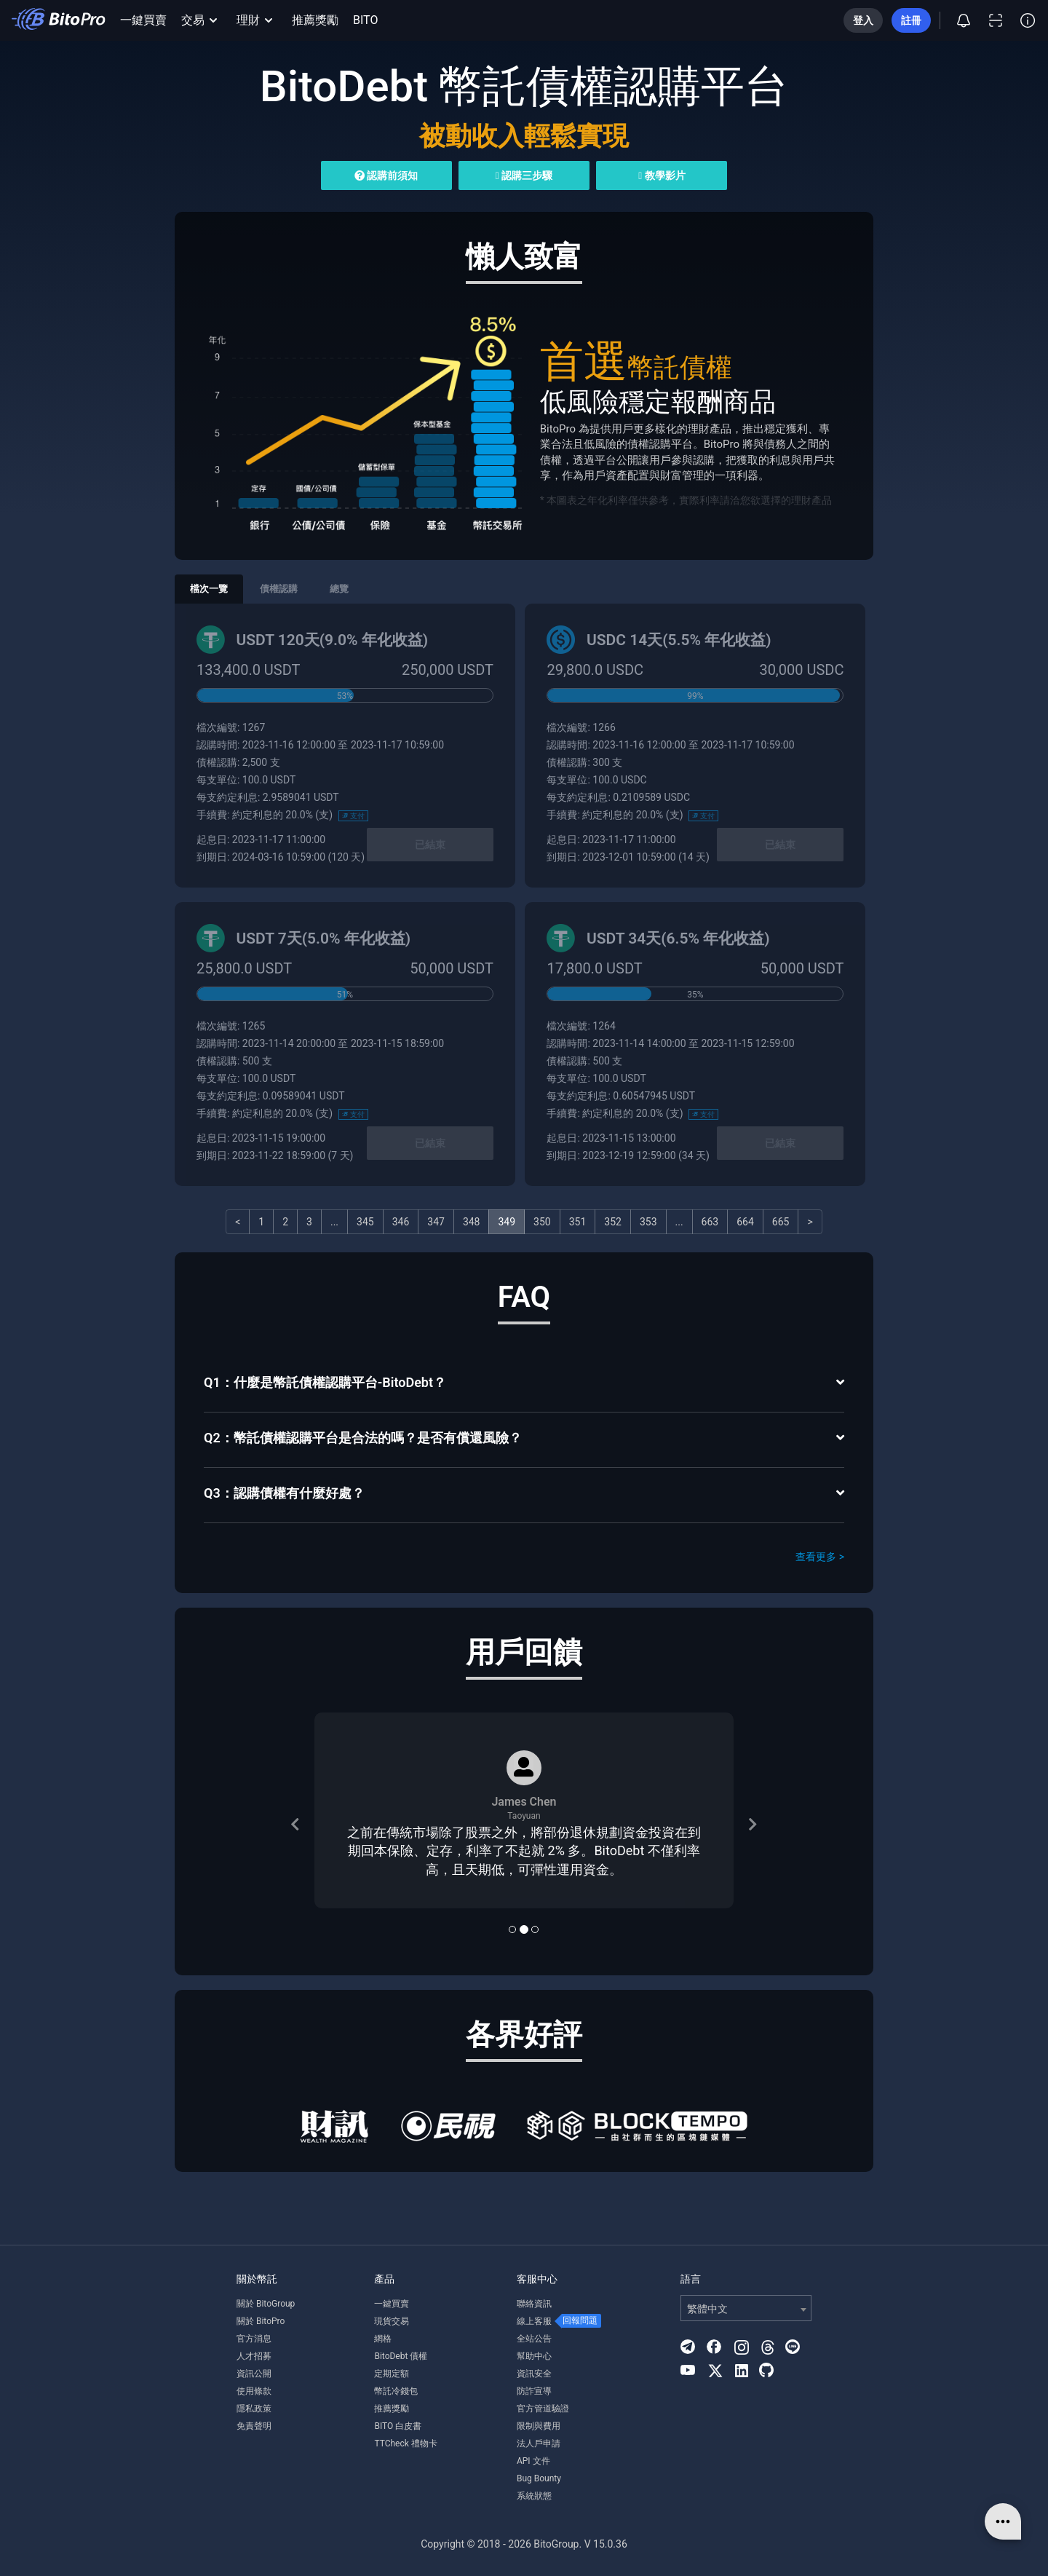 The height and width of the screenshot is (2576, 1048). I want to click on 348, so click(471, 1222).